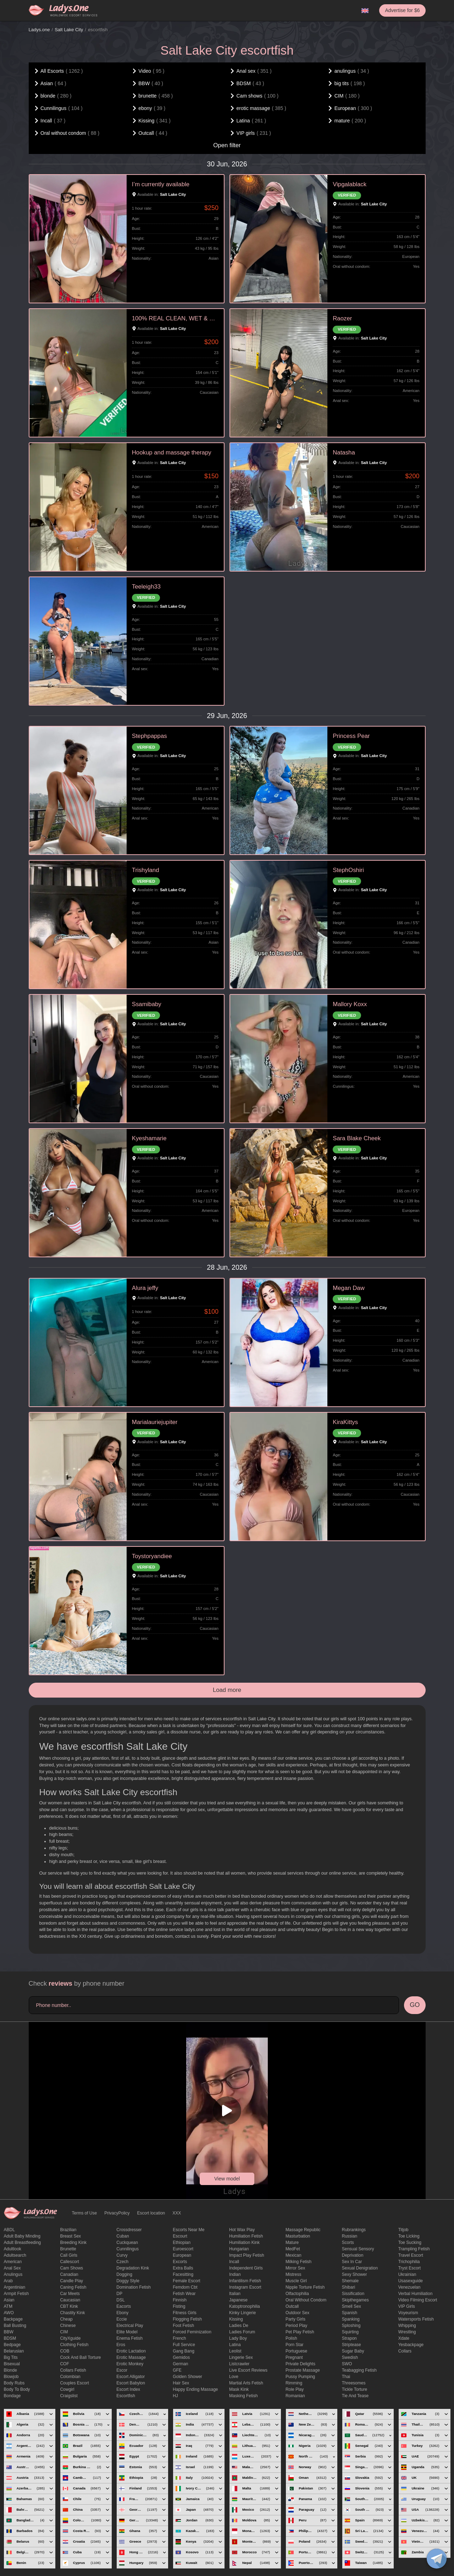 This screenshot has width=454, height=2576. Describe the element at coordinates (11, 2376) in the screenshot. I see `blowjob` at that location.